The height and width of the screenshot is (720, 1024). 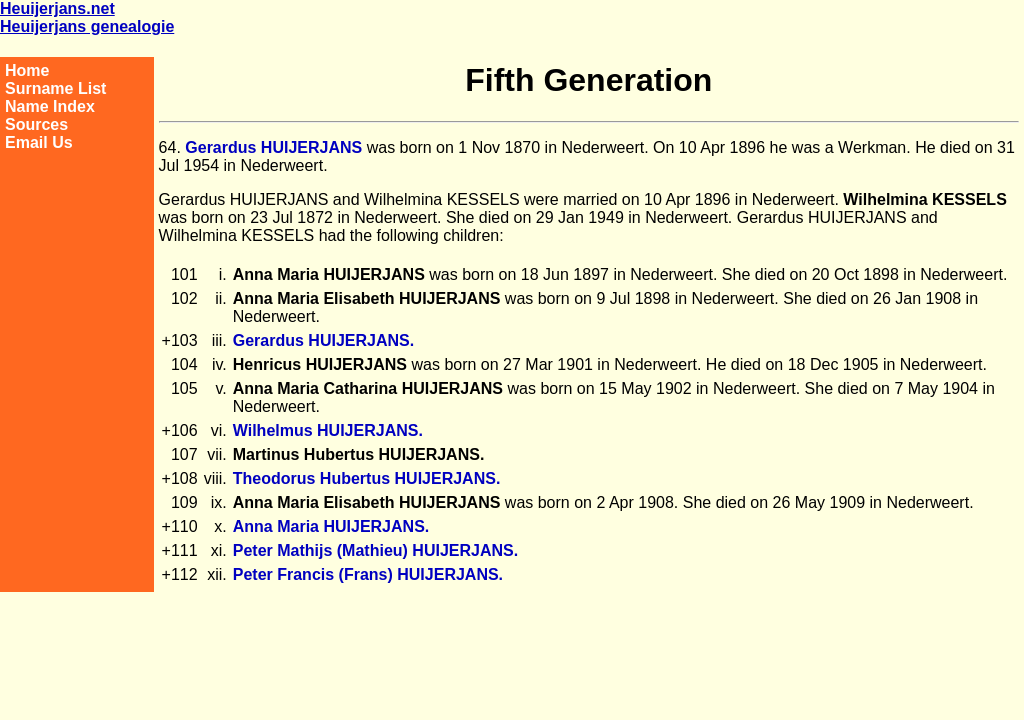 I want to click on Wilhelmus HUIJERJANS., so click(x=328, y=430).